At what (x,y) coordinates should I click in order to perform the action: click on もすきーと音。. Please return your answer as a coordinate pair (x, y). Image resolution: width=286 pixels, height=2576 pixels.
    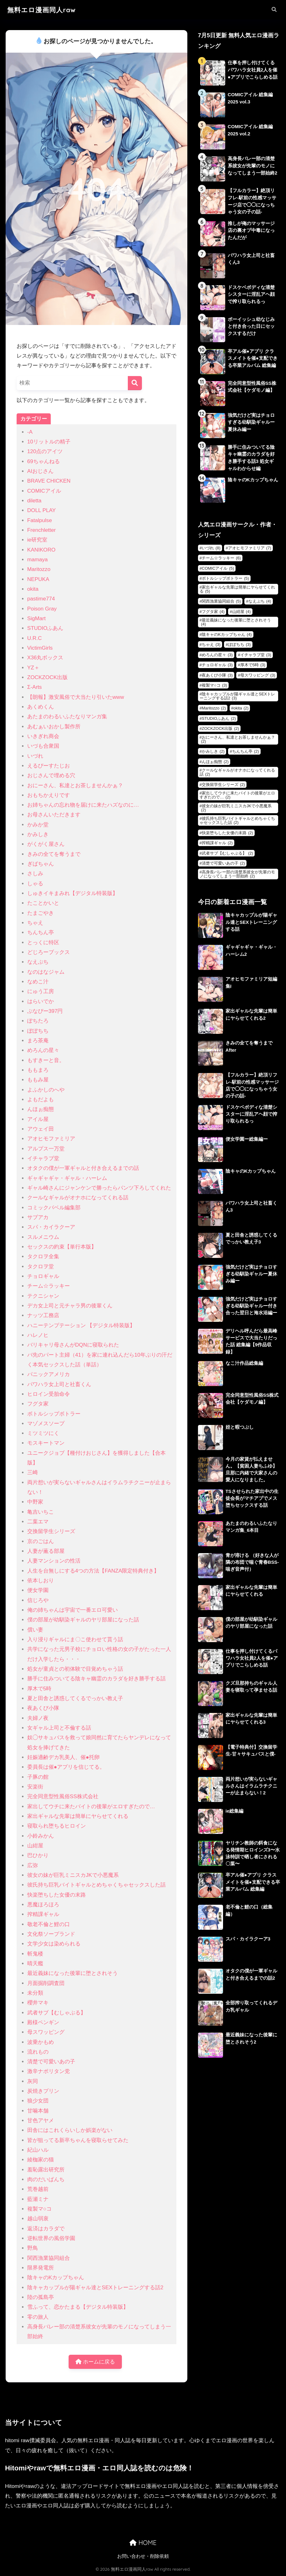
    Looking at the image, I should click on (46, 1060).